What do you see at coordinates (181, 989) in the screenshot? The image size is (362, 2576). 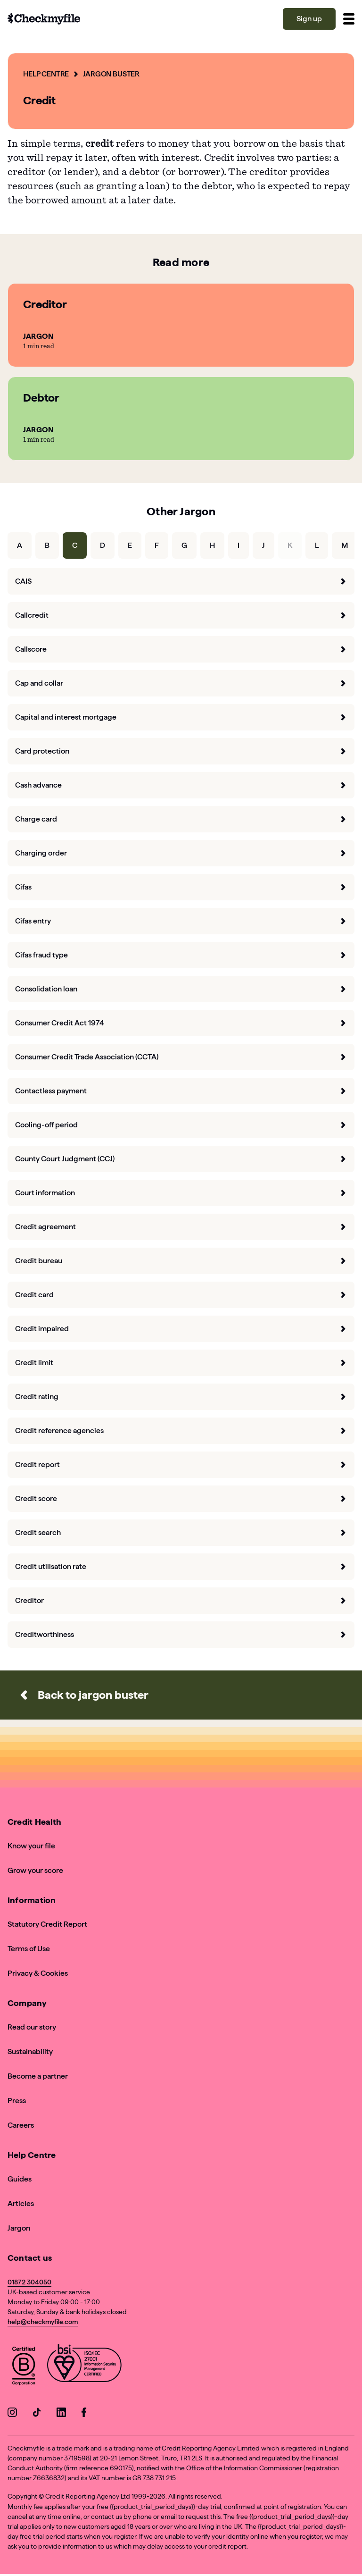 I see `Consolidation loan` at bounding box center [181, 989].